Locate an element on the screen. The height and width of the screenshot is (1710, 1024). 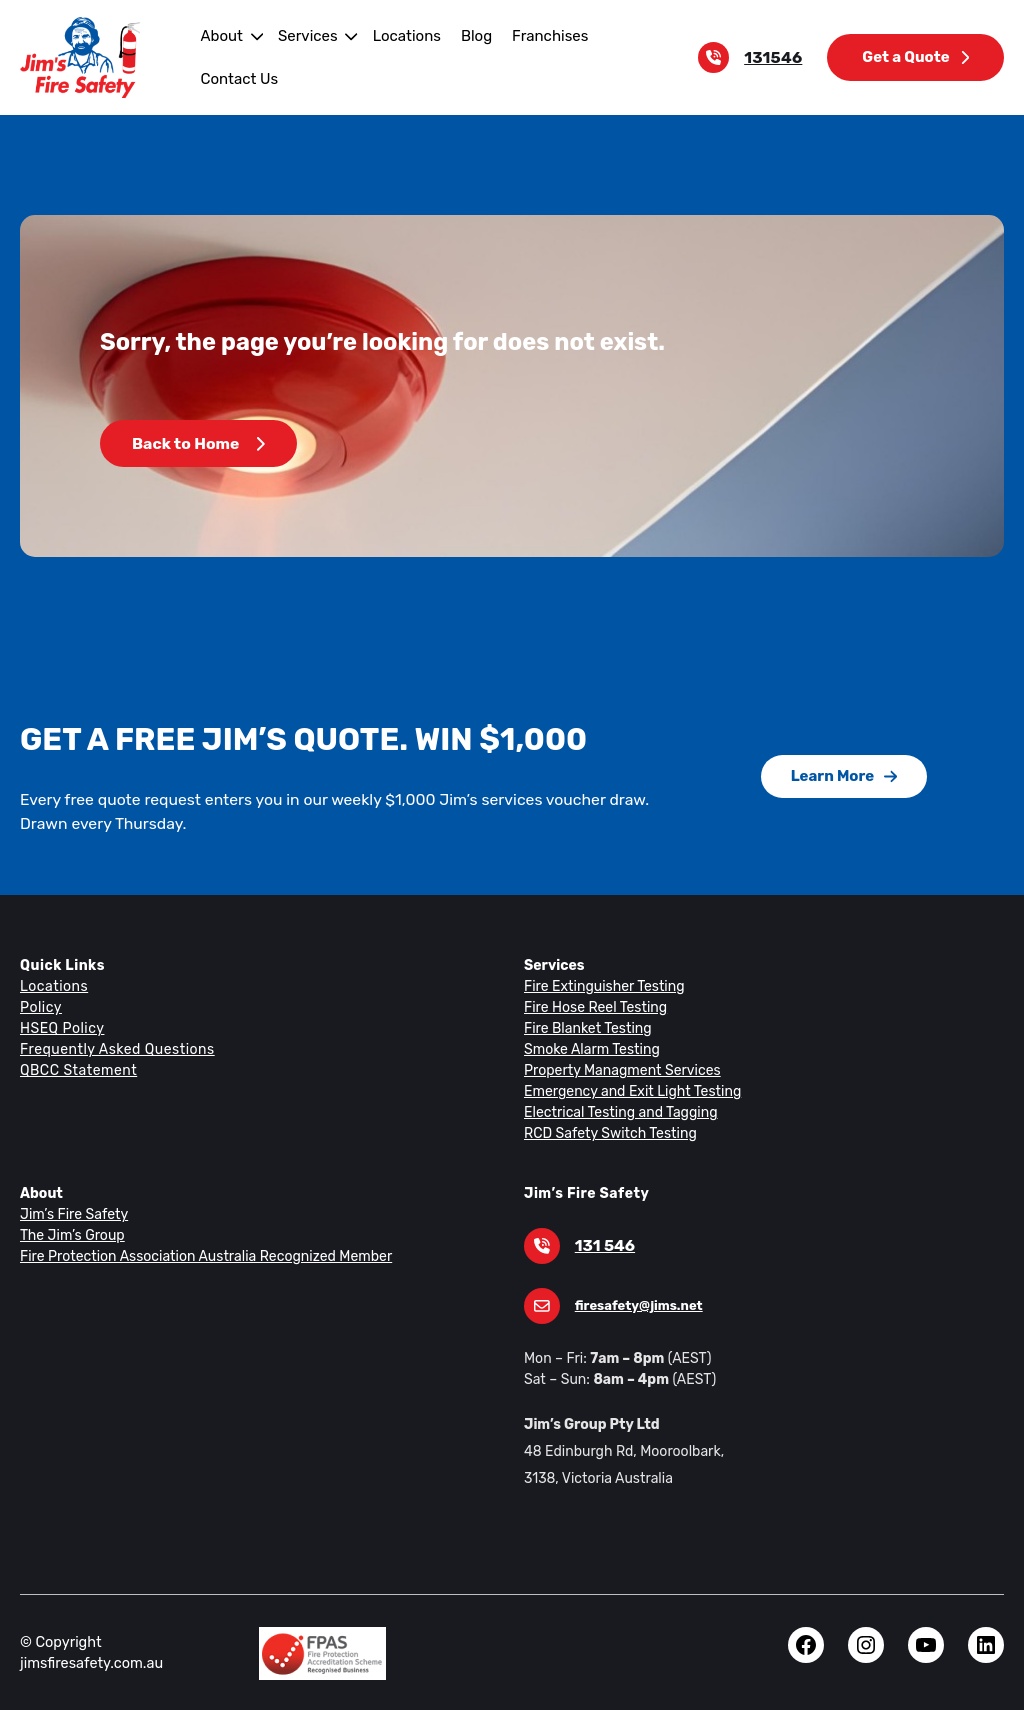
Frequently Asked Questions is located at coordinates (114, 1049).